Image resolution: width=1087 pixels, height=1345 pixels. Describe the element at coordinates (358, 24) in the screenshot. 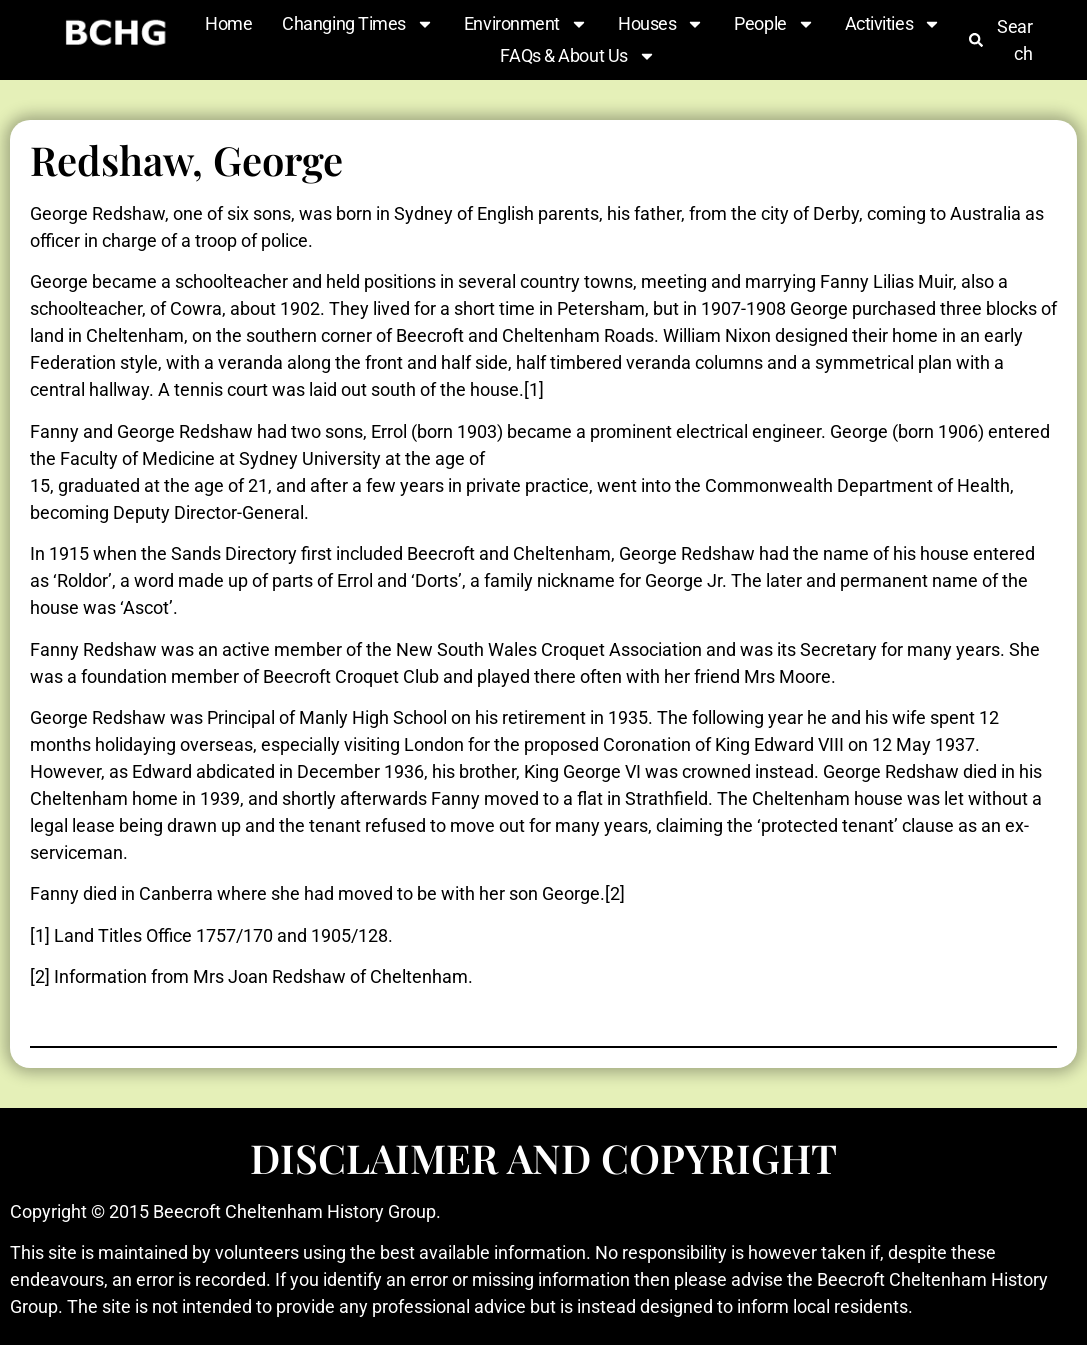

I see `Changing Times` at that location.